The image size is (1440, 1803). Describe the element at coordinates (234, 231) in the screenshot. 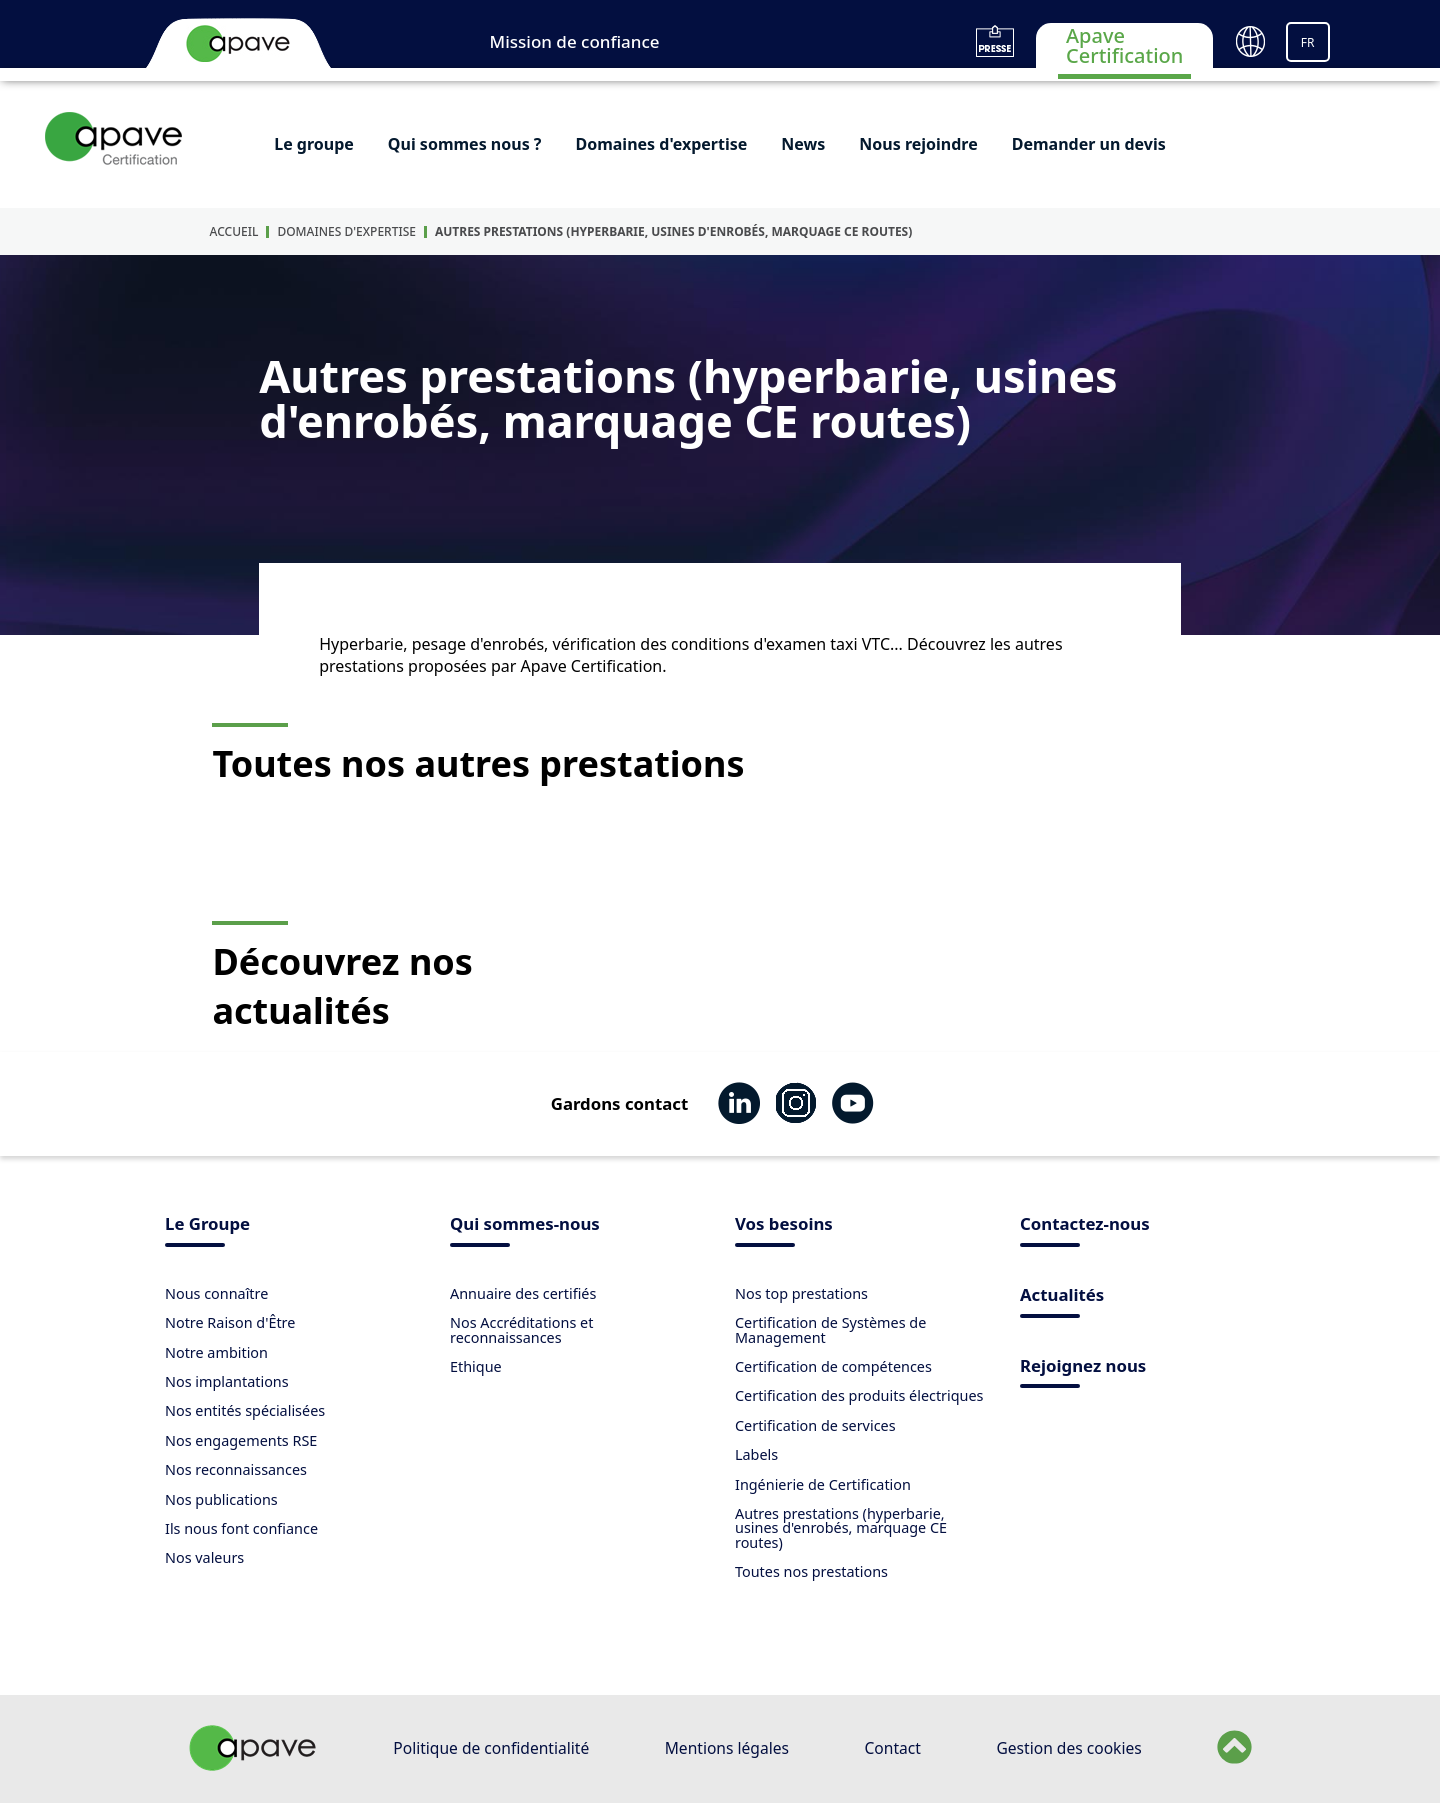

I see `Accueil` at that location.